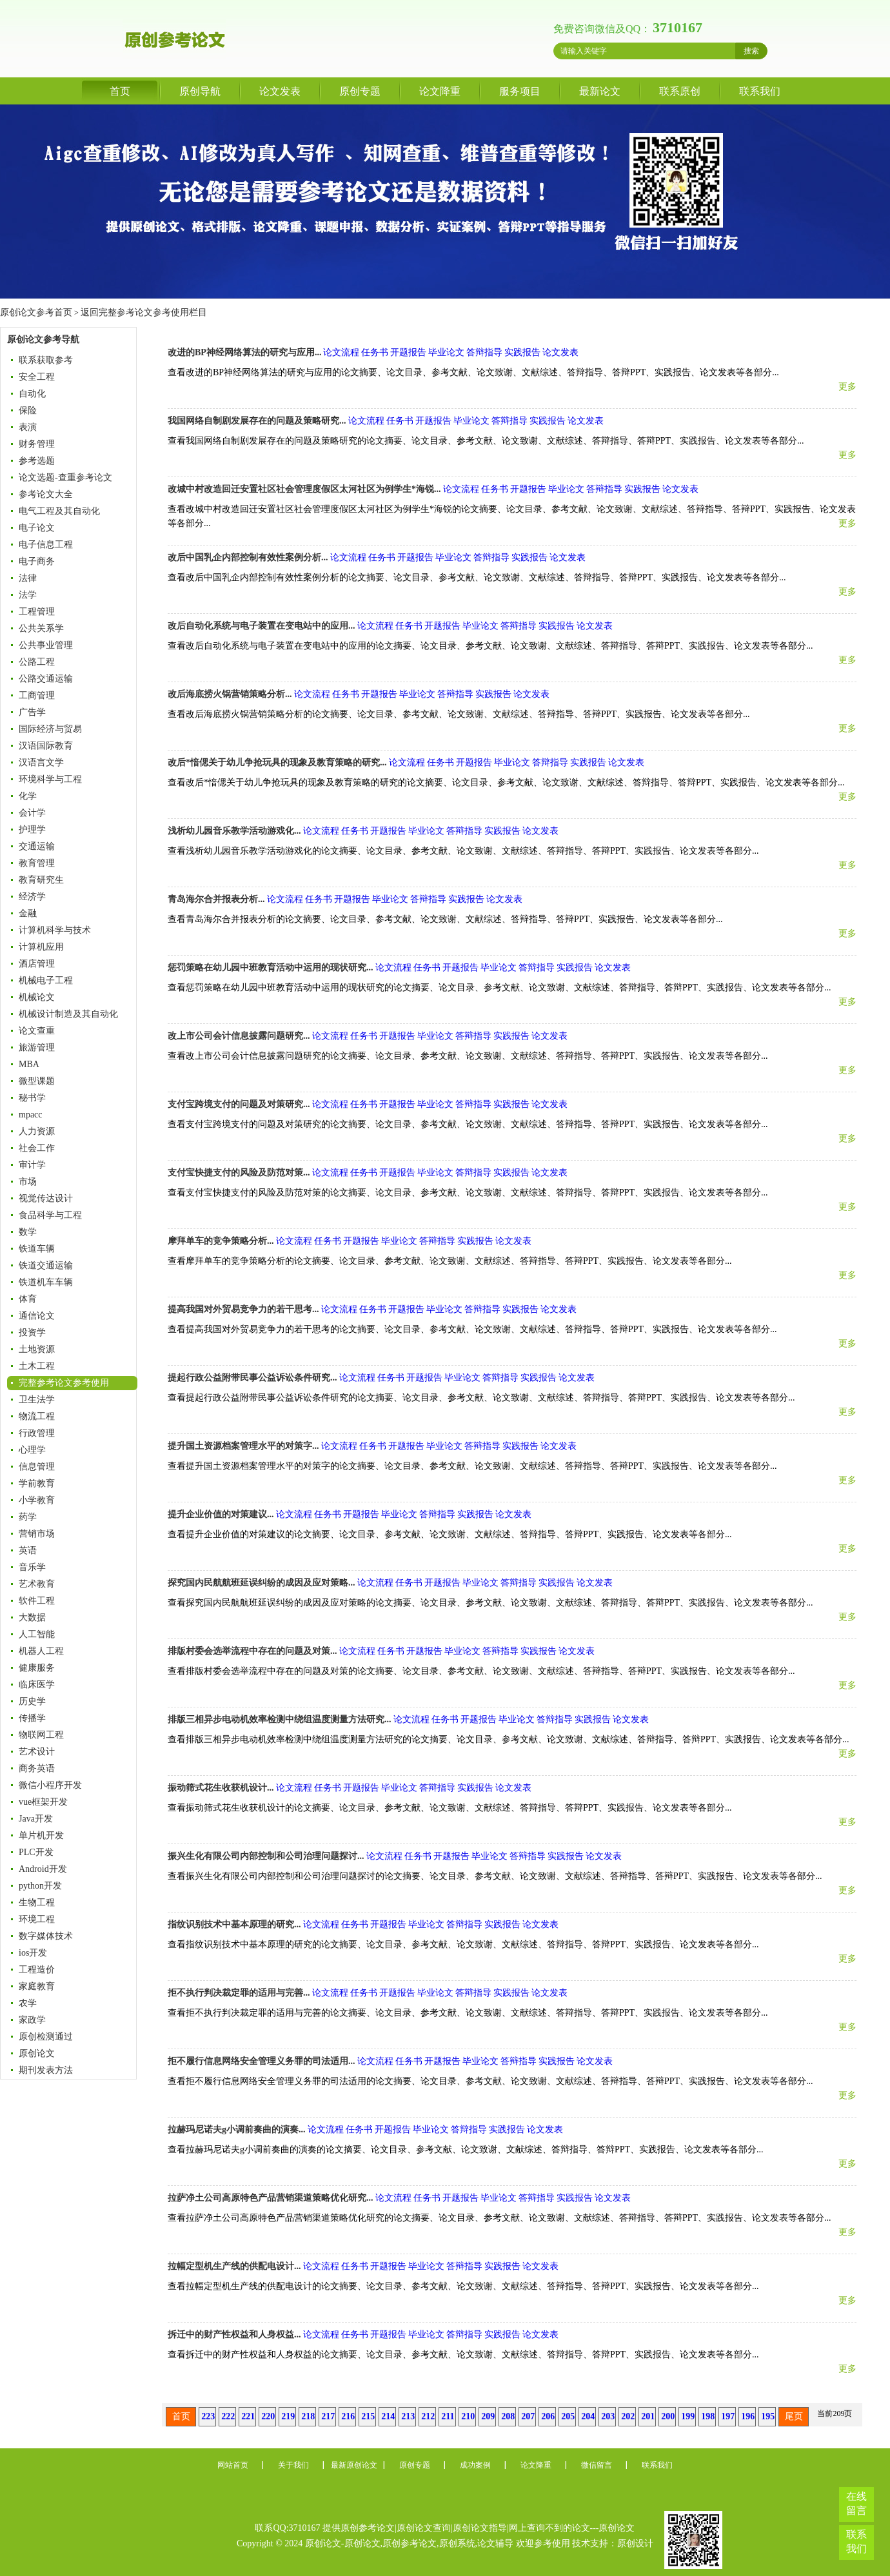 This screenshot has height=2576, width=890. Describe the element at coordinates (522, 352) in the screenshot. I see `实践报告` at that location.